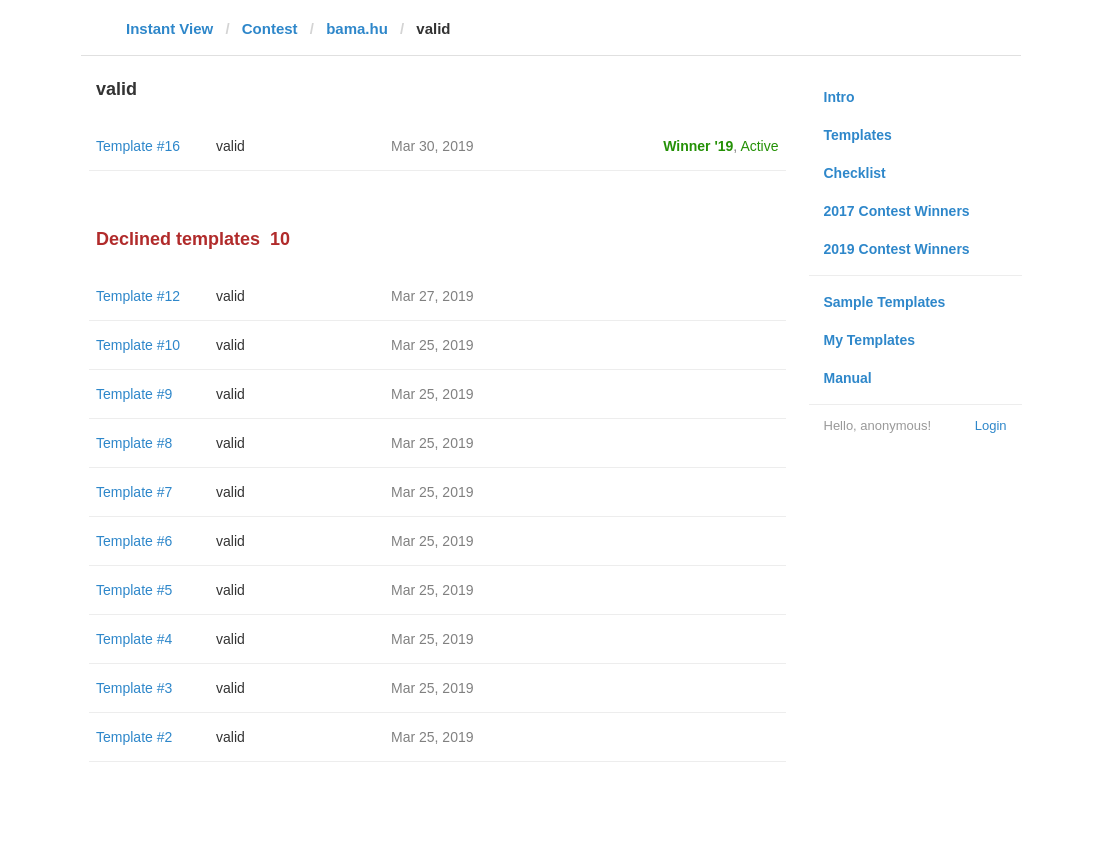 The image size is (1102, 852). Describe the element at coordinates (134, 492) in the screenshot. I see `Template #7` at that location.